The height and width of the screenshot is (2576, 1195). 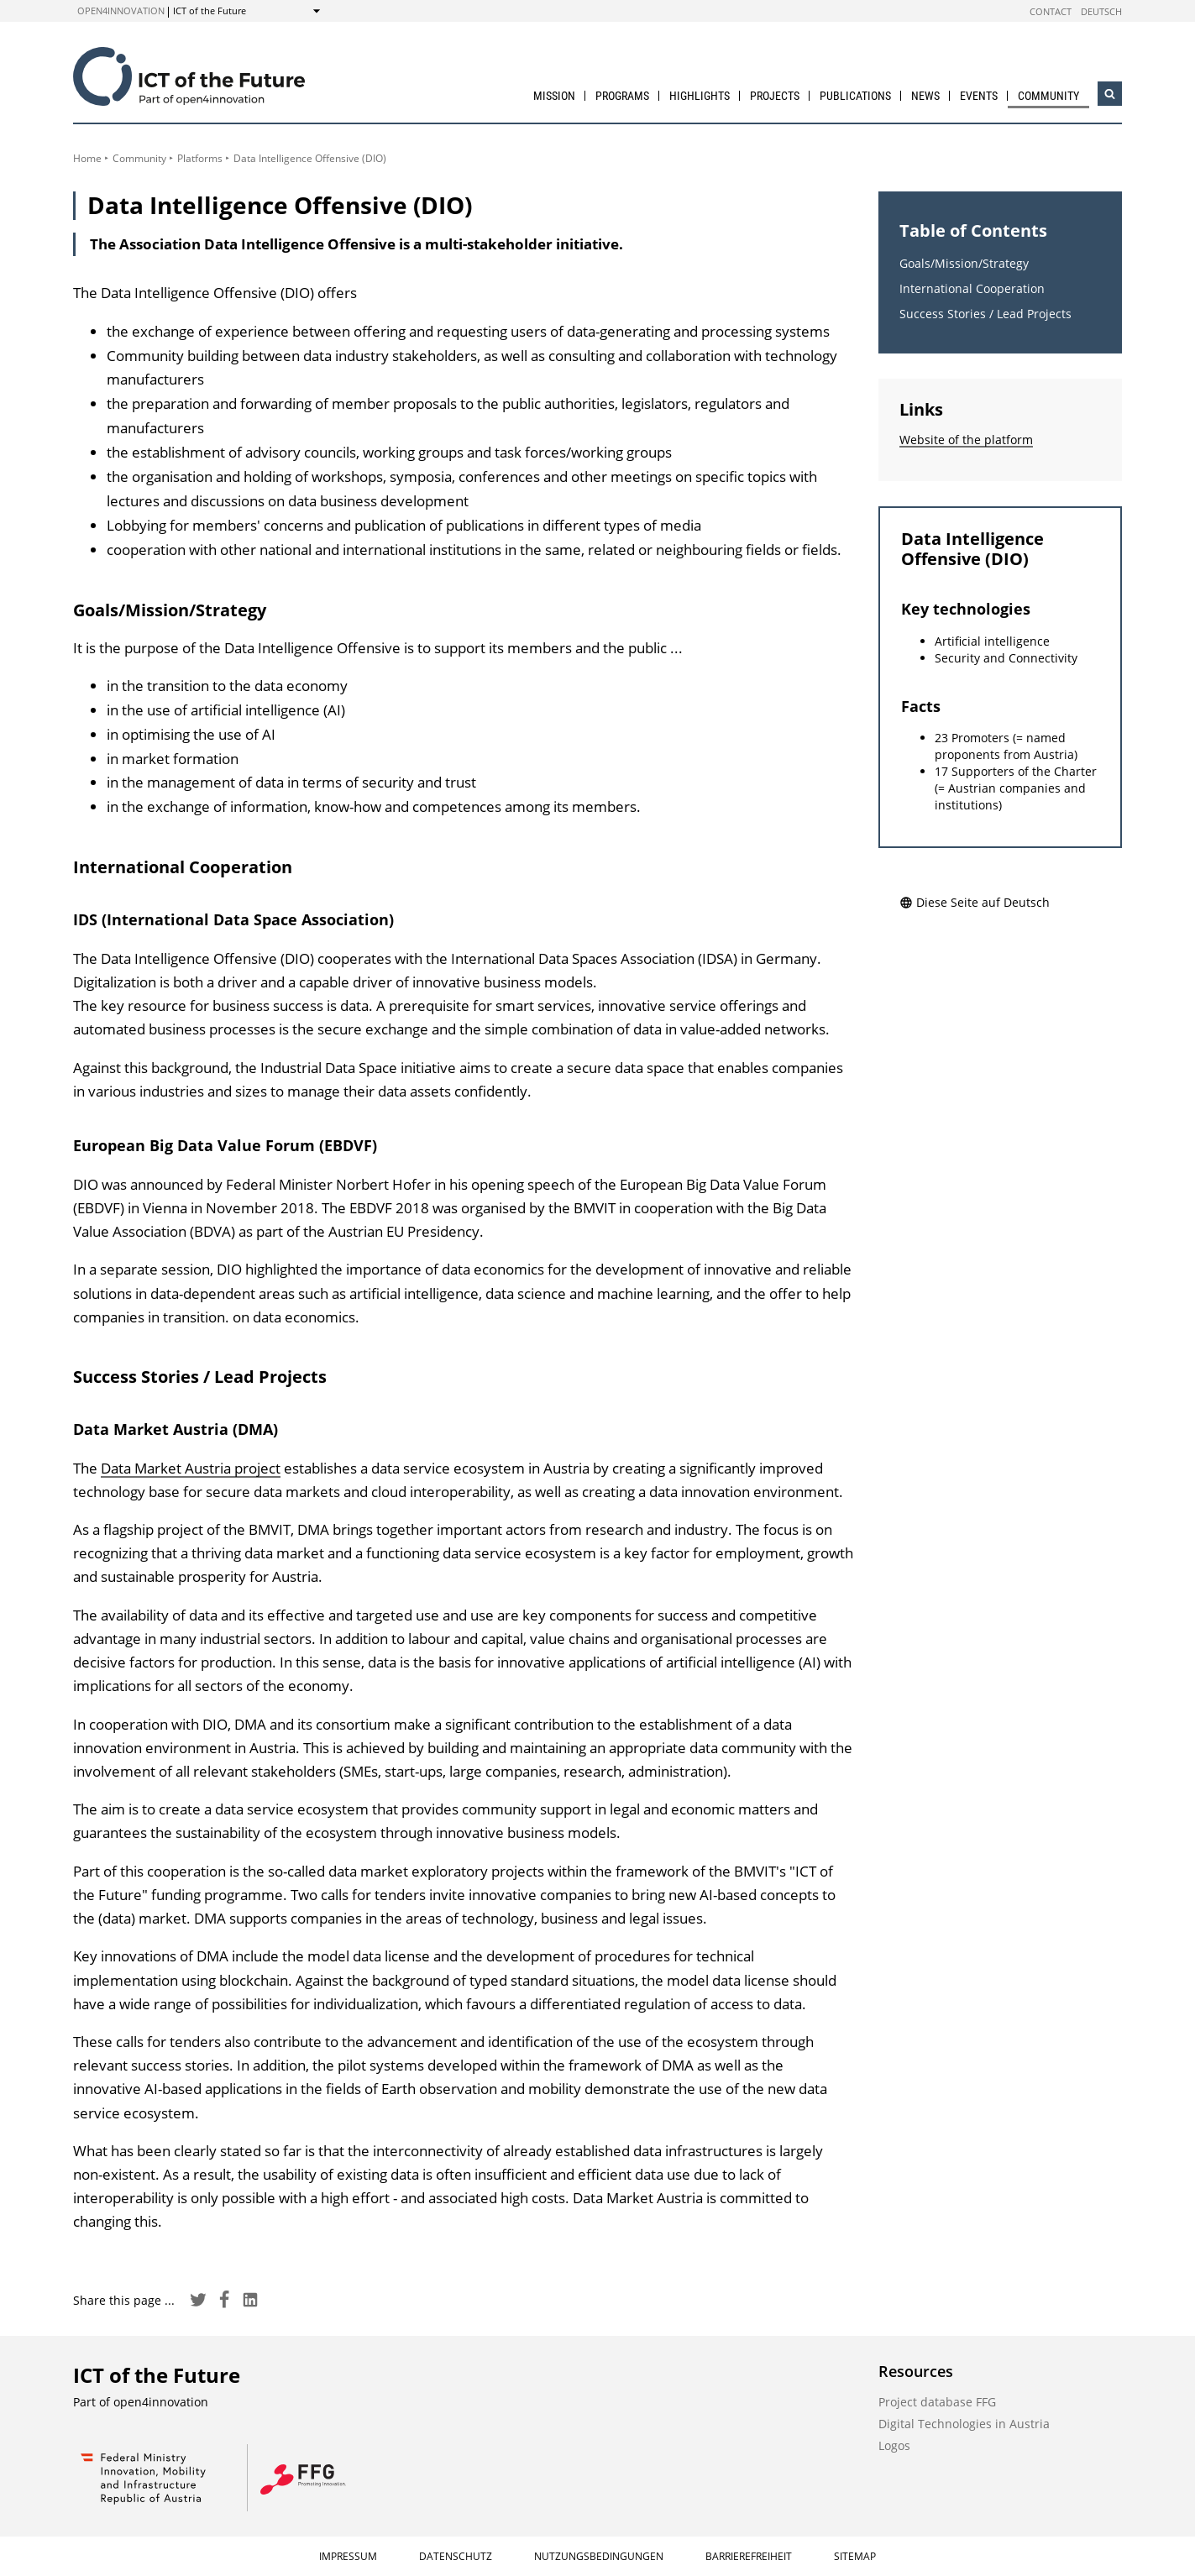 I want to click on News, so click(x=925, y=95).